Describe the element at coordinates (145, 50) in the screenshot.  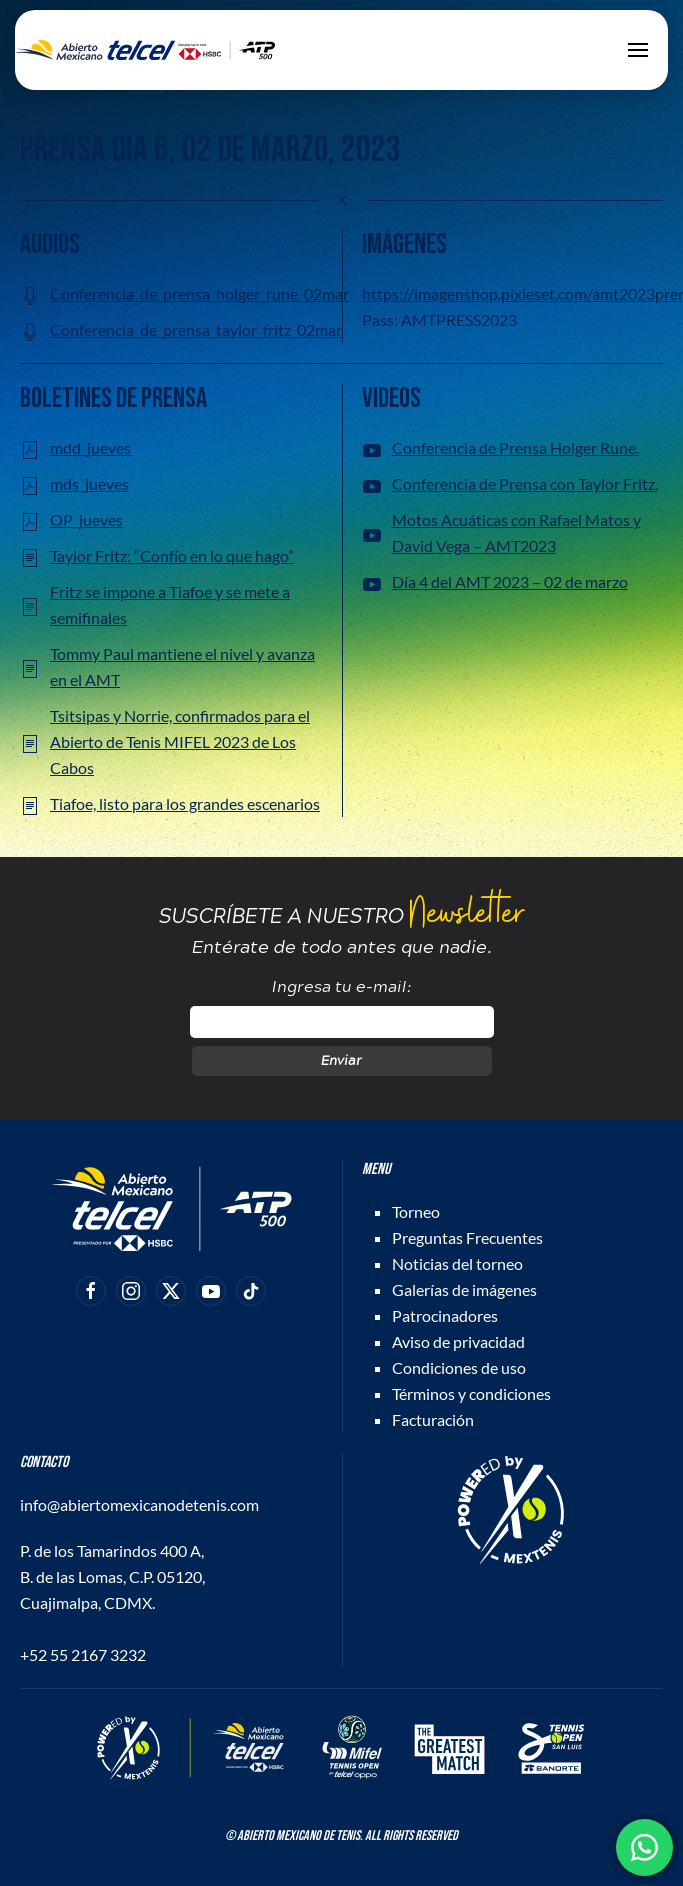
I see `[Back to home]` at that location.